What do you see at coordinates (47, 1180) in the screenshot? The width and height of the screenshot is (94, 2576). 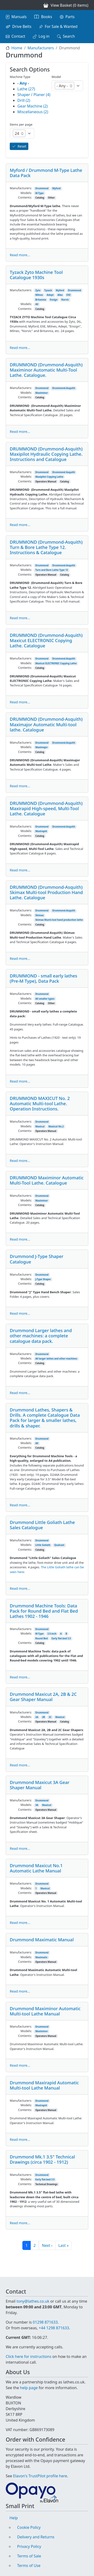 I see `DRUMMOND Maximinor Automatic Multi-Tool Lathe. Catalogue` at bounding box center [47, 1180].